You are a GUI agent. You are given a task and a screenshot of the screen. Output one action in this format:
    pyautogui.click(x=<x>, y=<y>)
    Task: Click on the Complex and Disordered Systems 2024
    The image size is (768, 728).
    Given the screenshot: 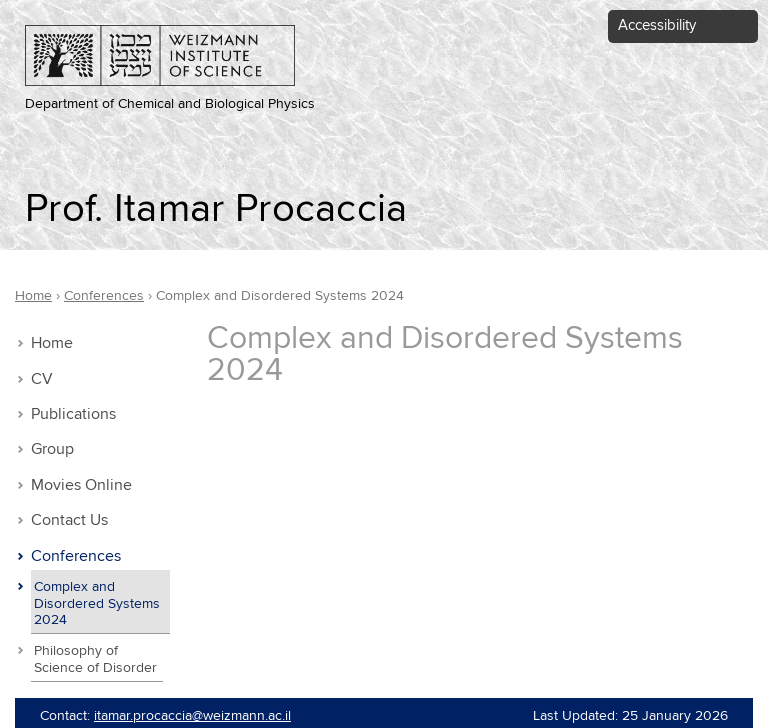 What is the action you would take?
    pyautogui.click(x=97, y=604)
    